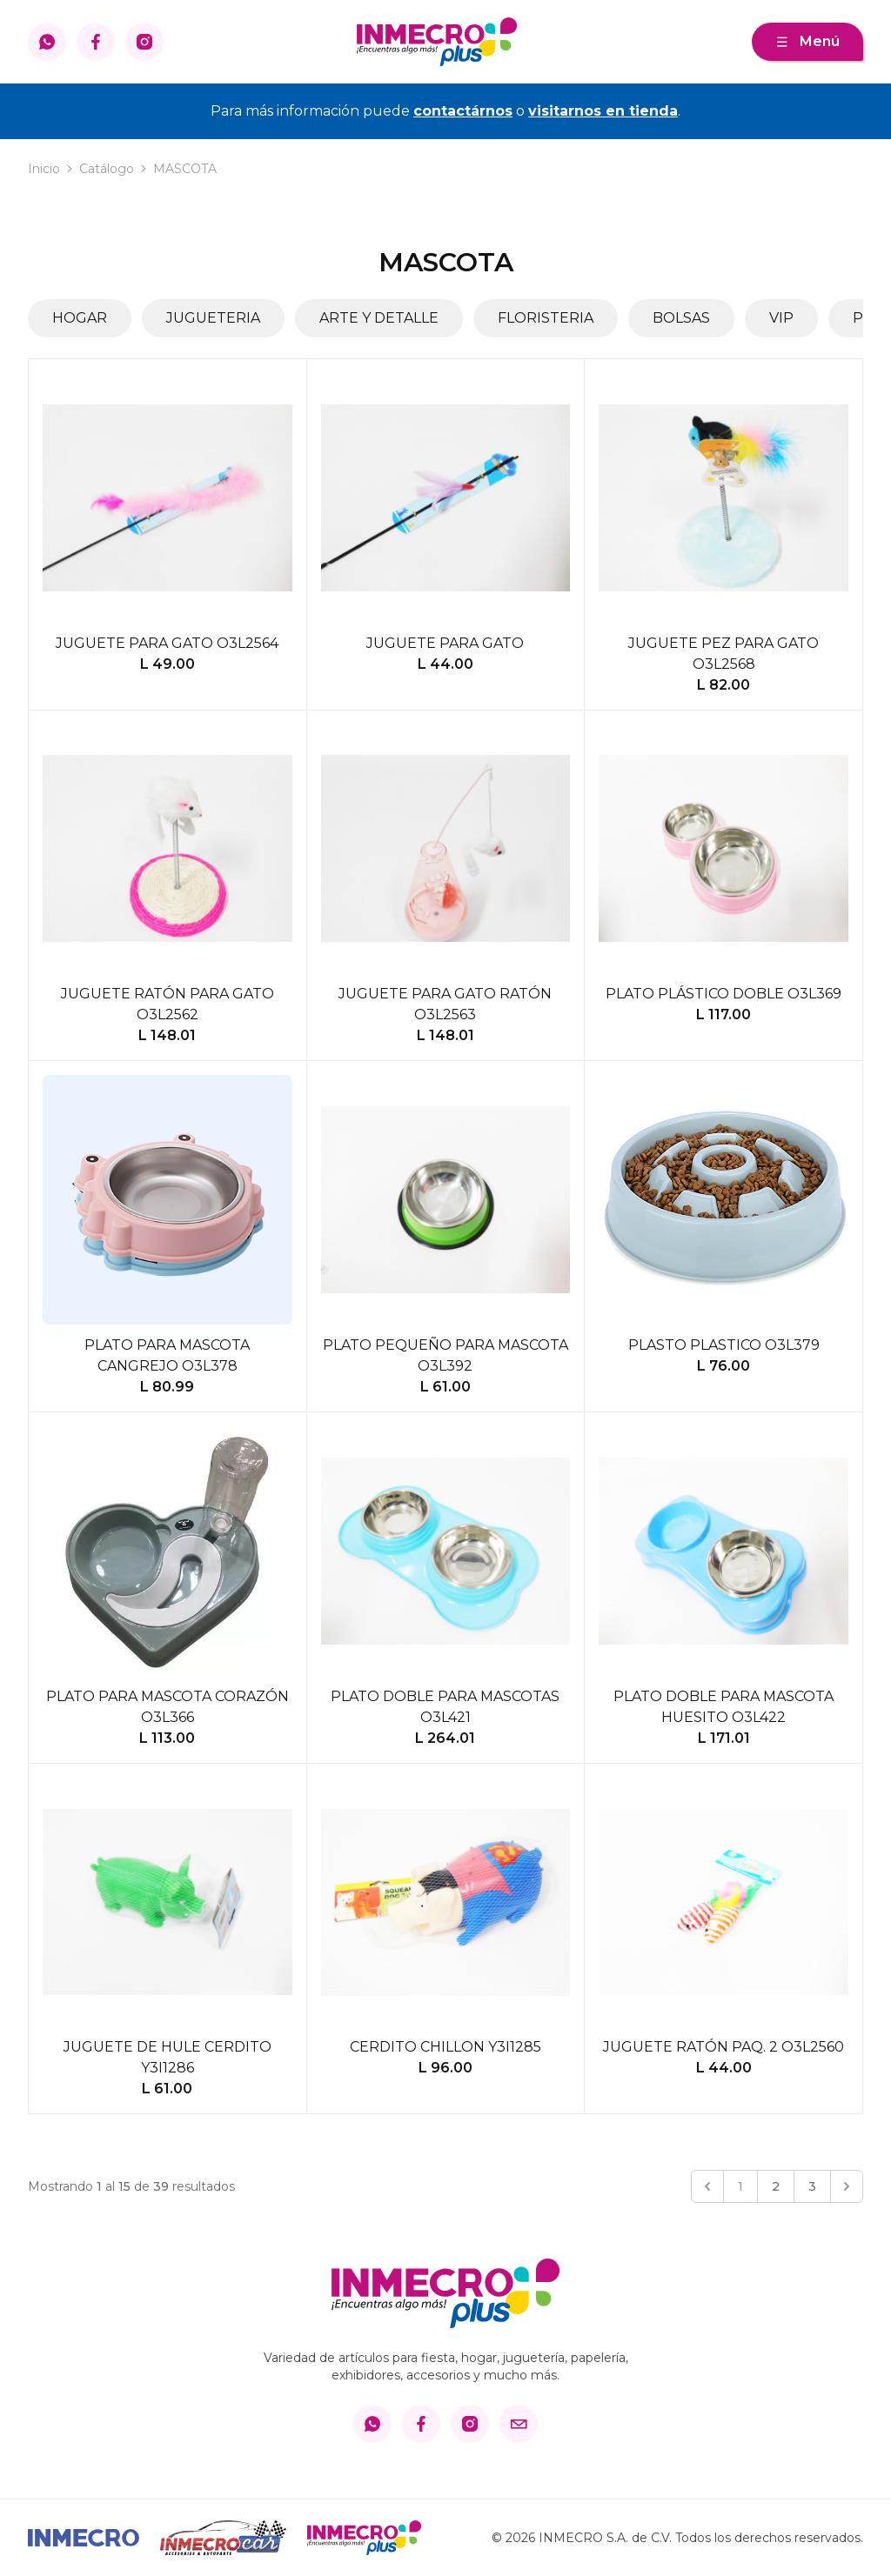 The width and height of the screenshot is (891, 2576). What do you see at coordinates (79, 318) in the screenshot?
I see `HOGAR` at bounding box center [79, 318].